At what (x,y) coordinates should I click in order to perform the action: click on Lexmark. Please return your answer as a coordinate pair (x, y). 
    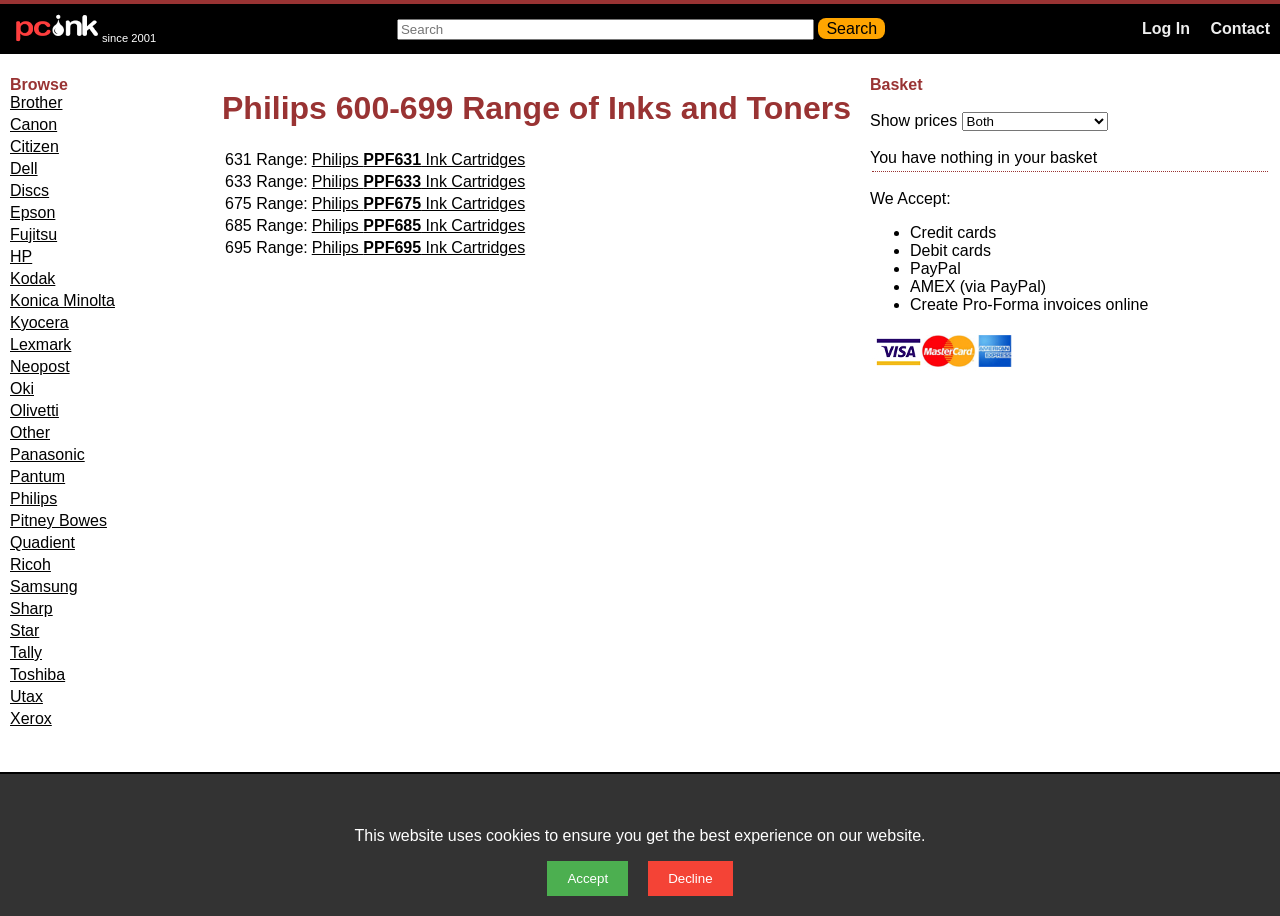
    Looking at the image, I should click on (40, 344).